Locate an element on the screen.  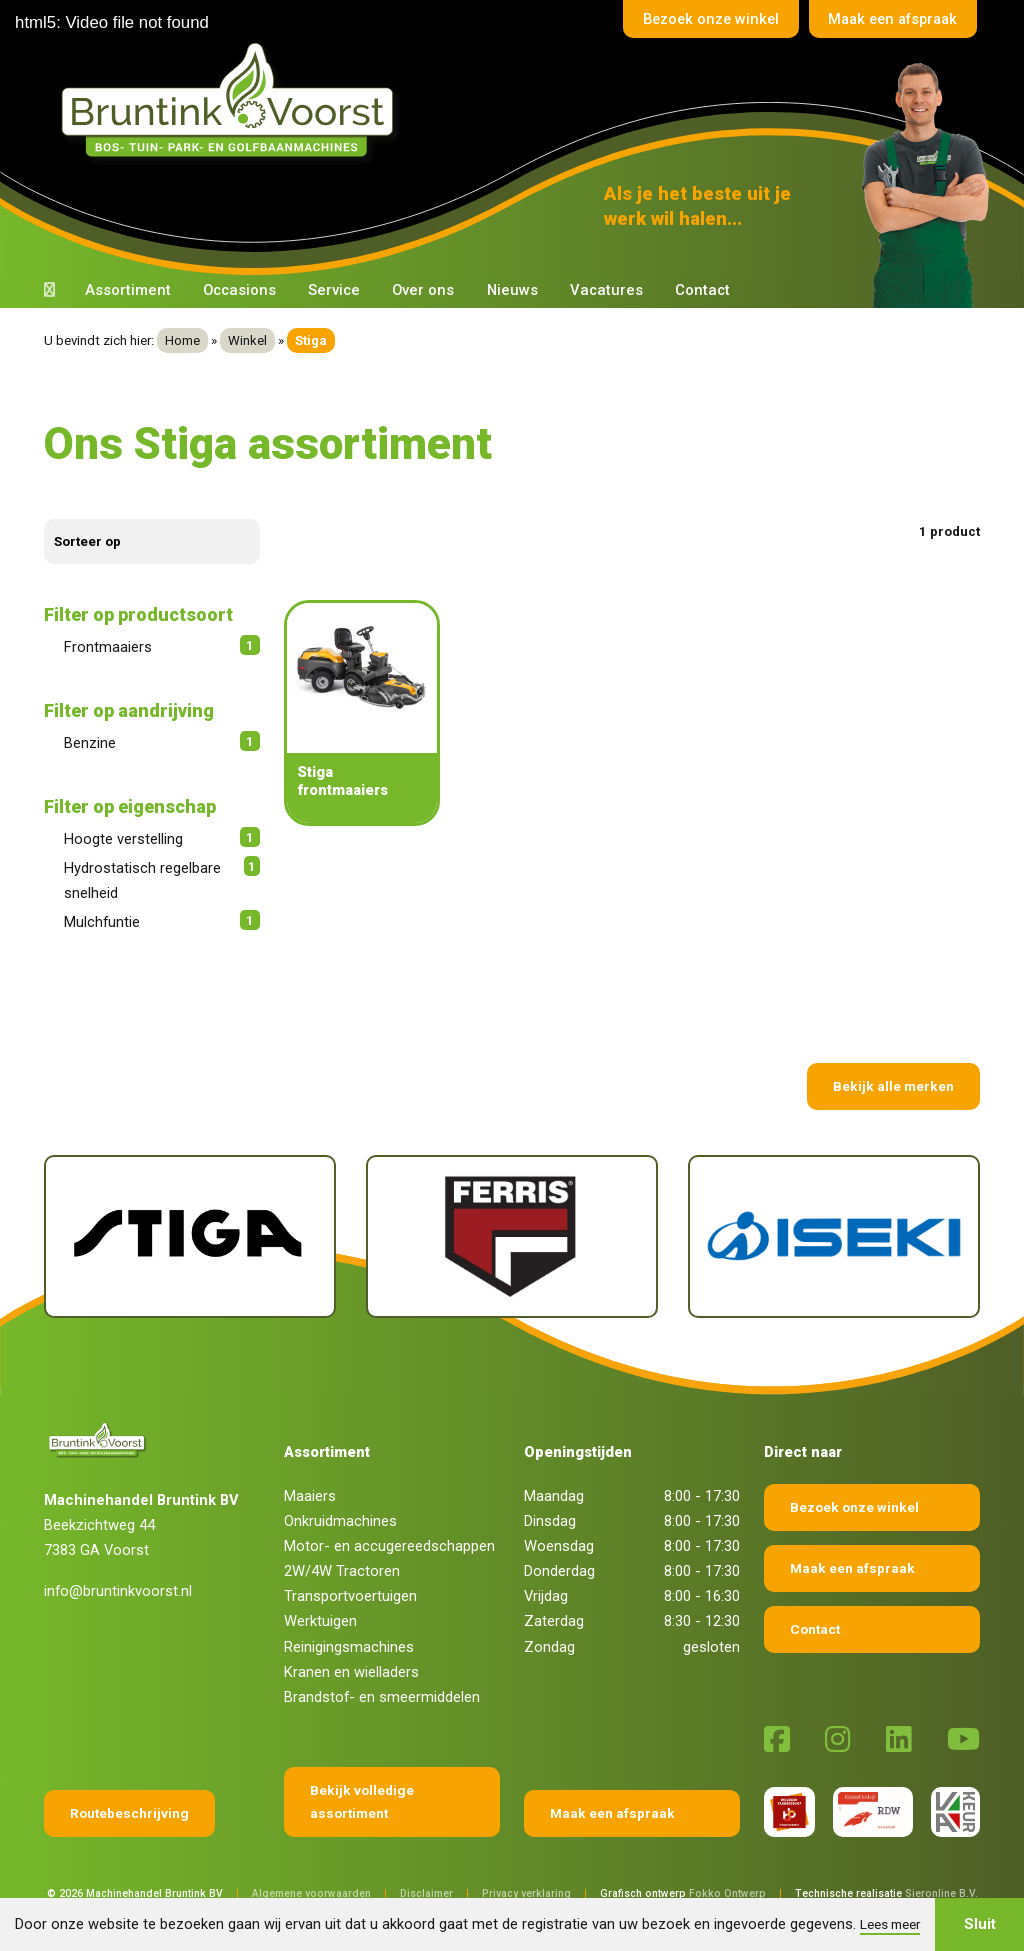
Maaiers is located at coordinates (310, 1496).